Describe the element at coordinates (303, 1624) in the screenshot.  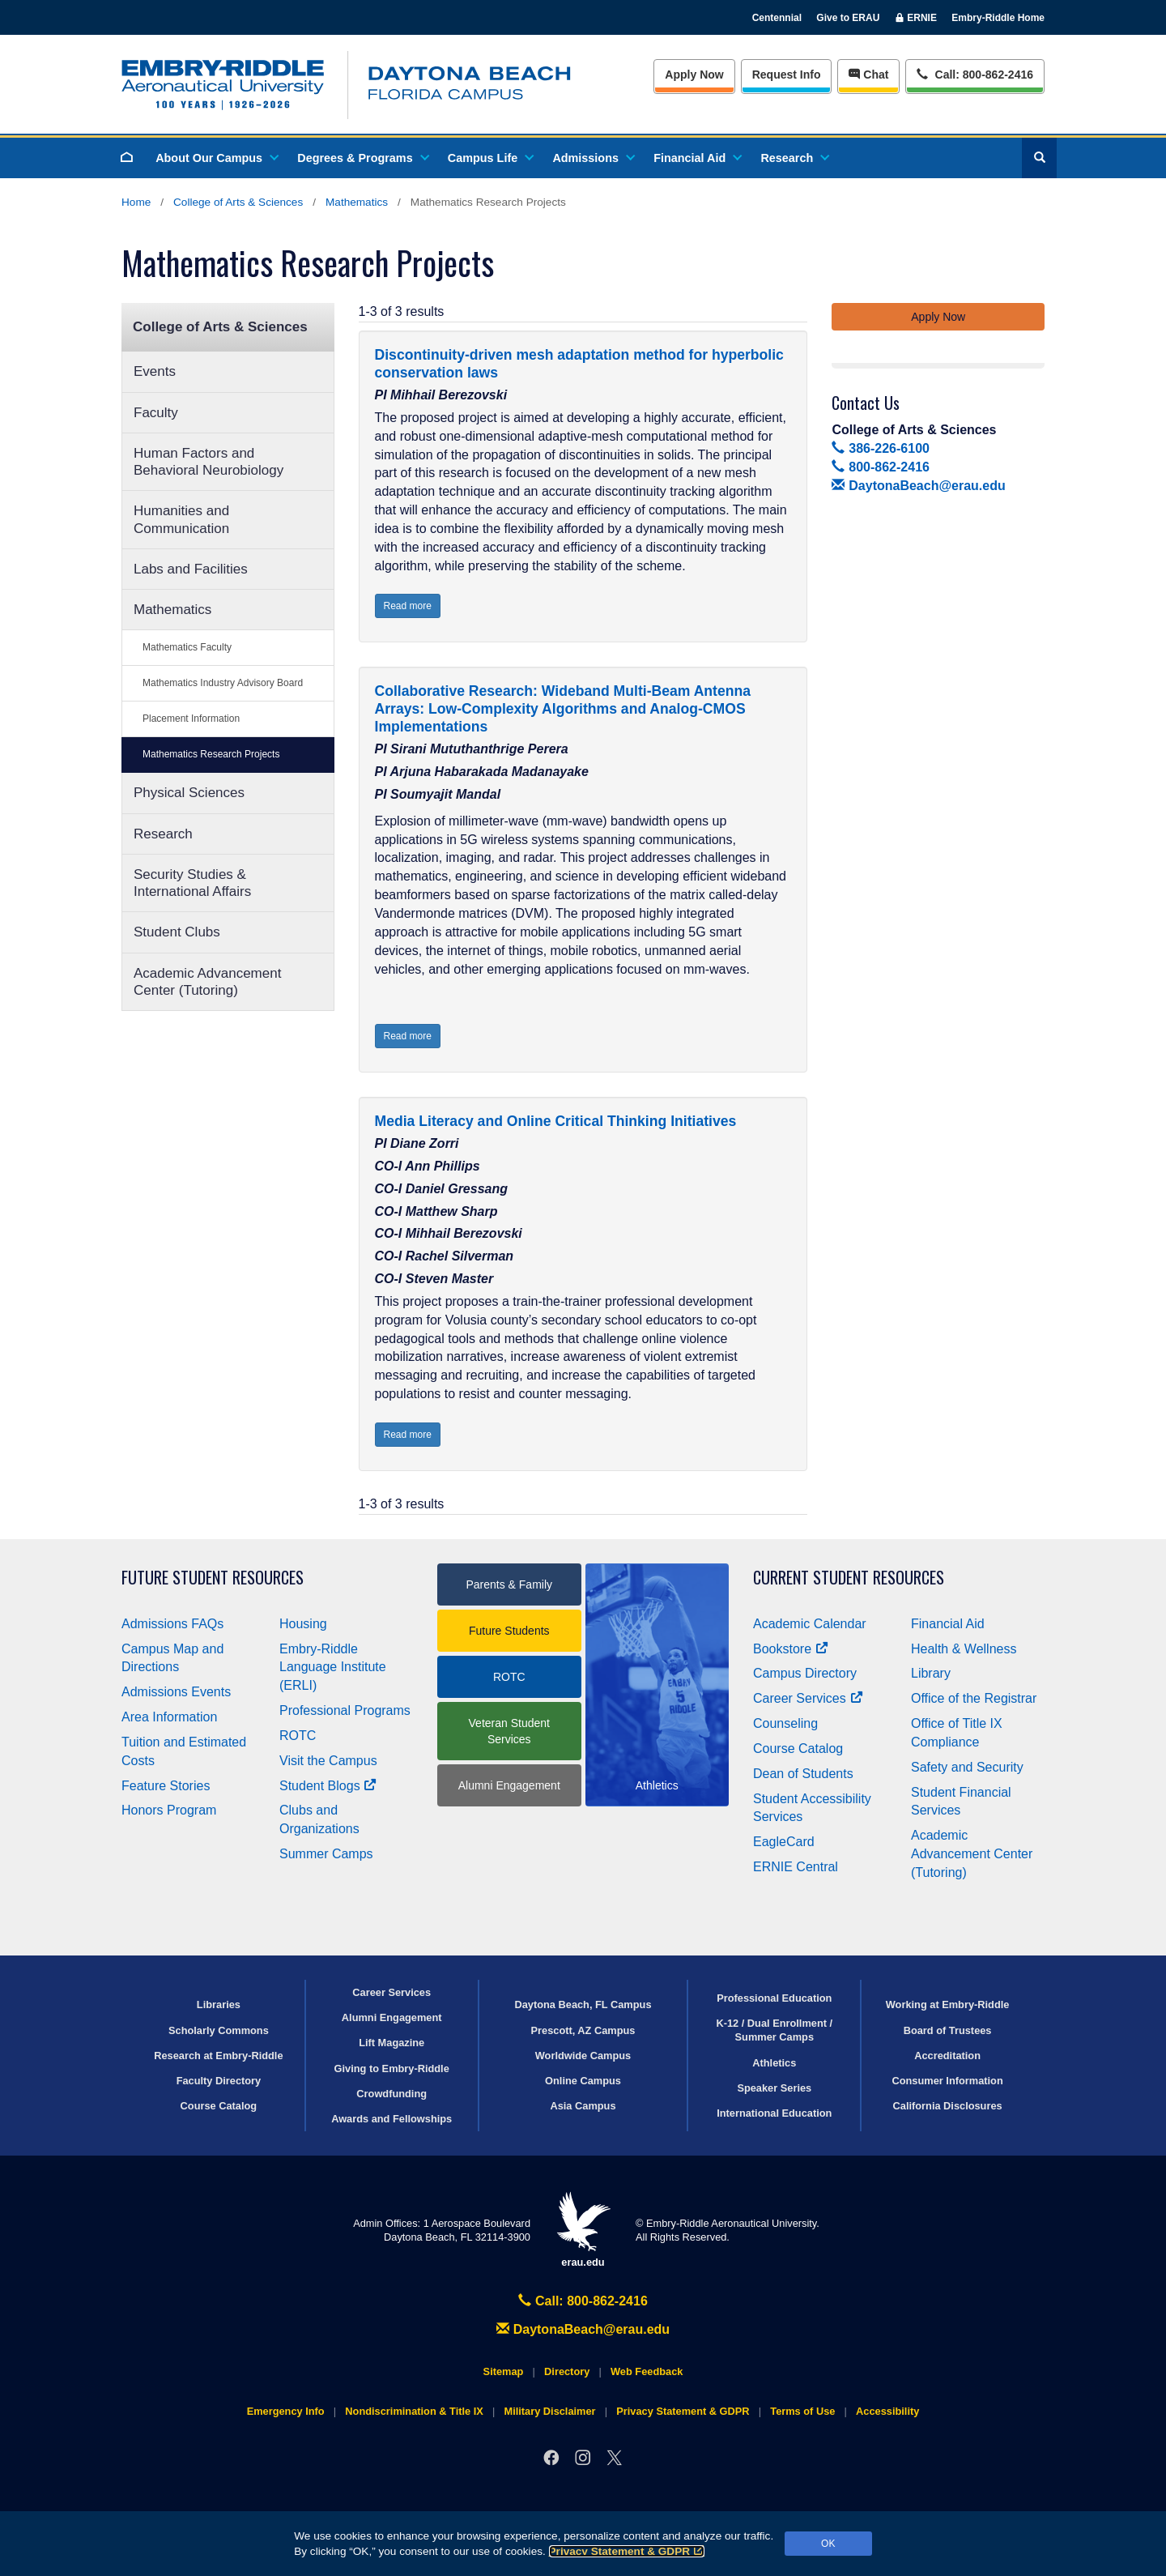
I see `Housing` at that location.